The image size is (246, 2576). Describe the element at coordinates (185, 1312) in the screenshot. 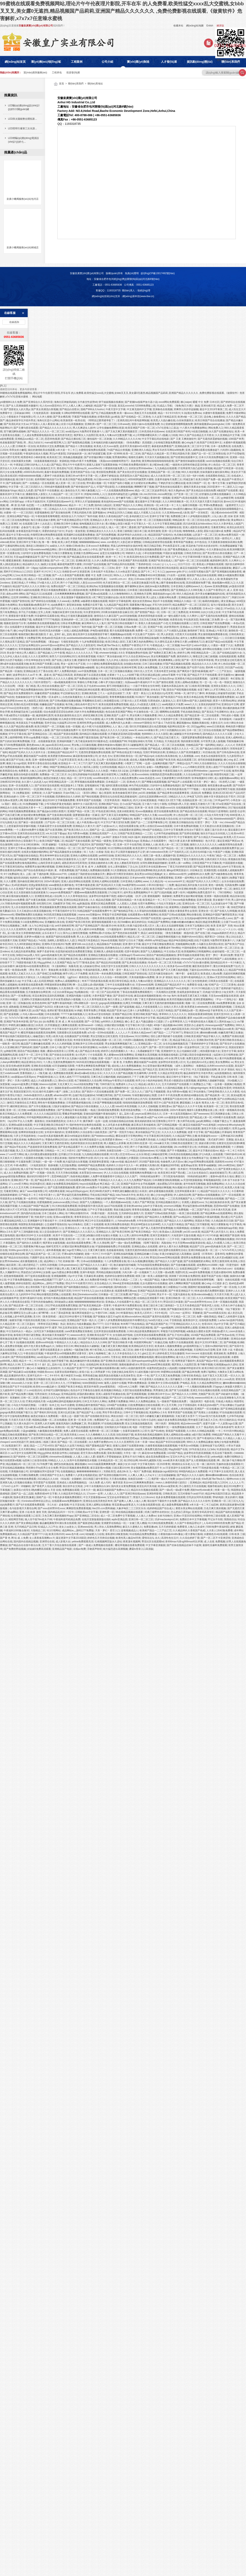

I see `《17c.moc一起草91》草案解读` at that location.